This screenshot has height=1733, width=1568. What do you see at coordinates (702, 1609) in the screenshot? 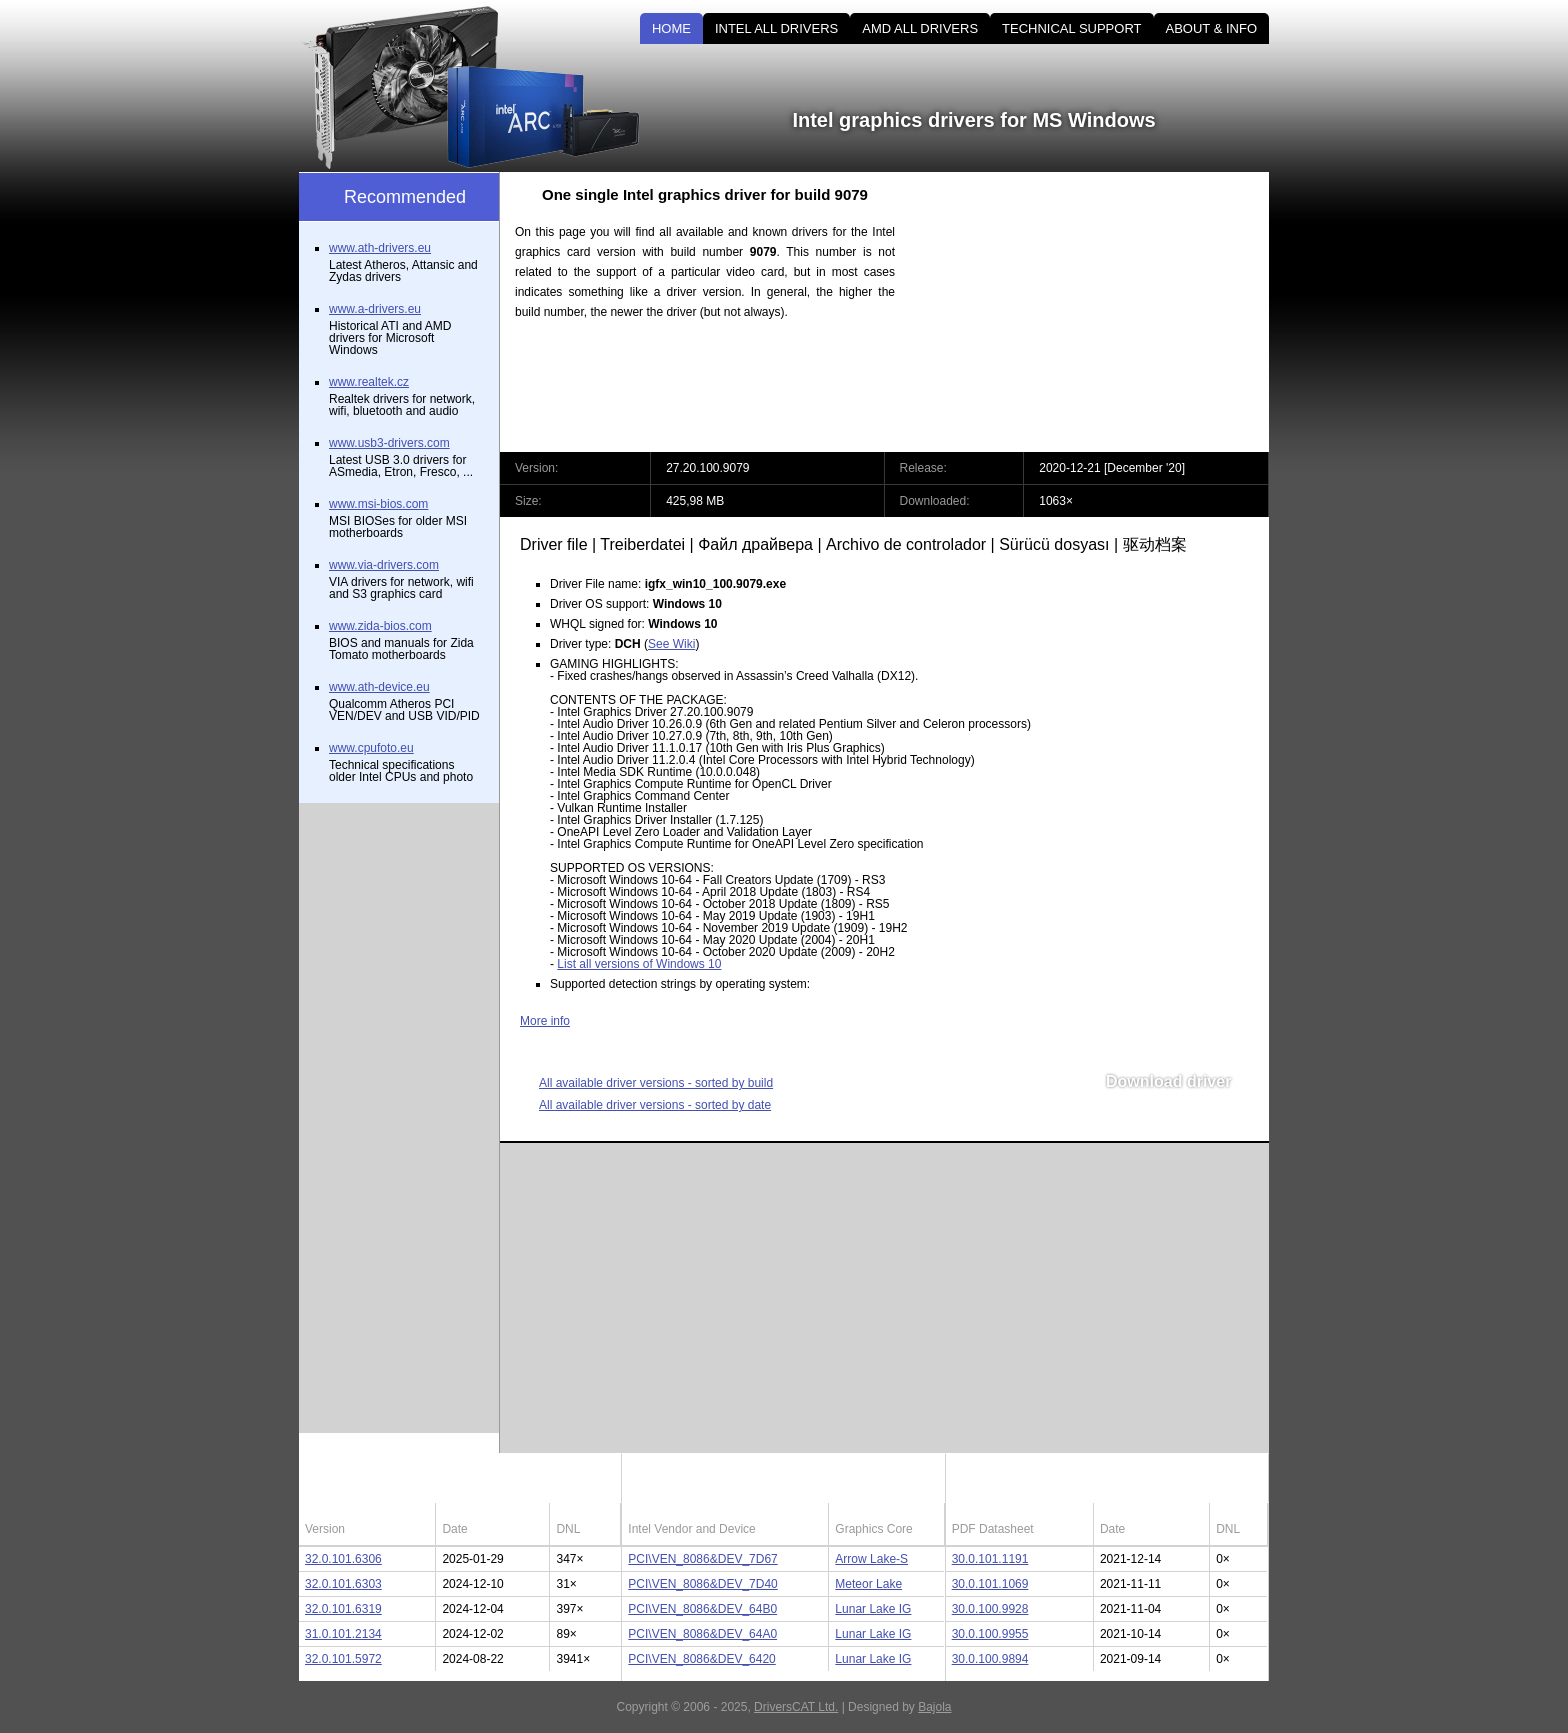
I see `PCI\VEN_8086&DEV_64B0` at bounding box center [702, 1609].